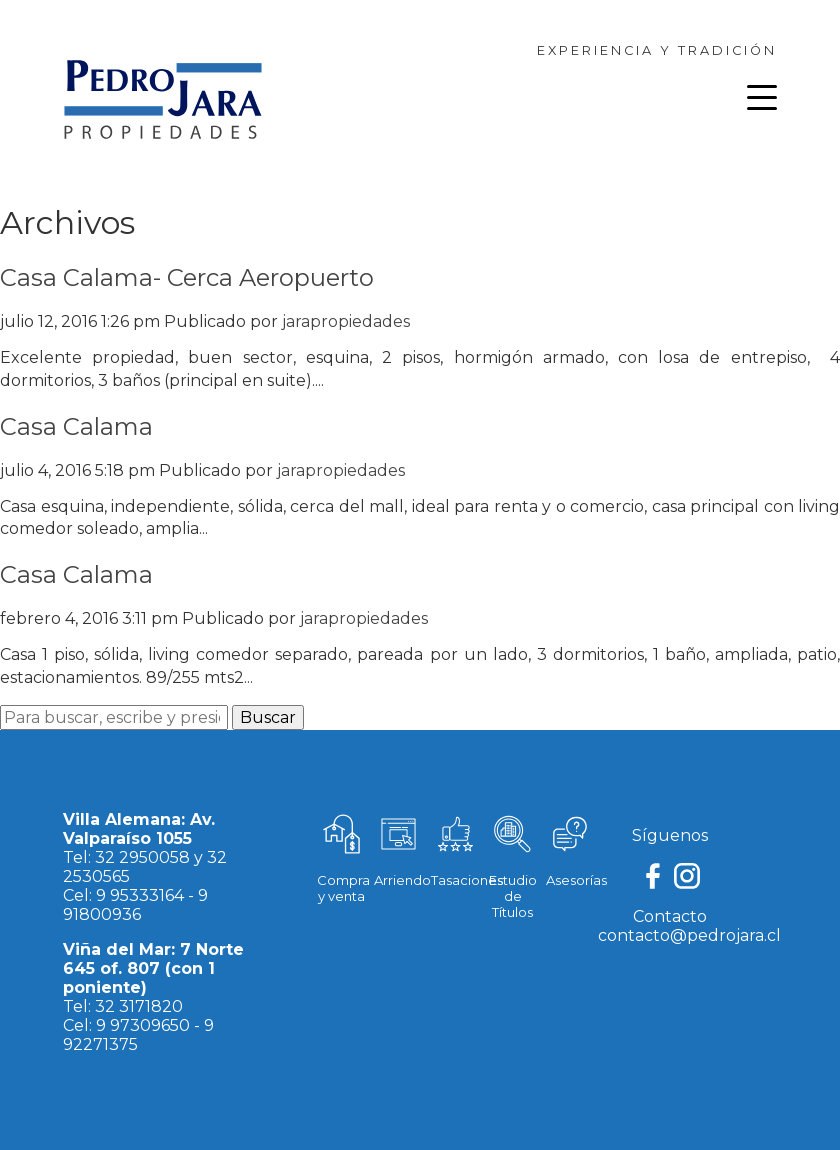 The width and height of the screenshot is (840, 1150). I want to click on Buscar [button], so click(268, 717).